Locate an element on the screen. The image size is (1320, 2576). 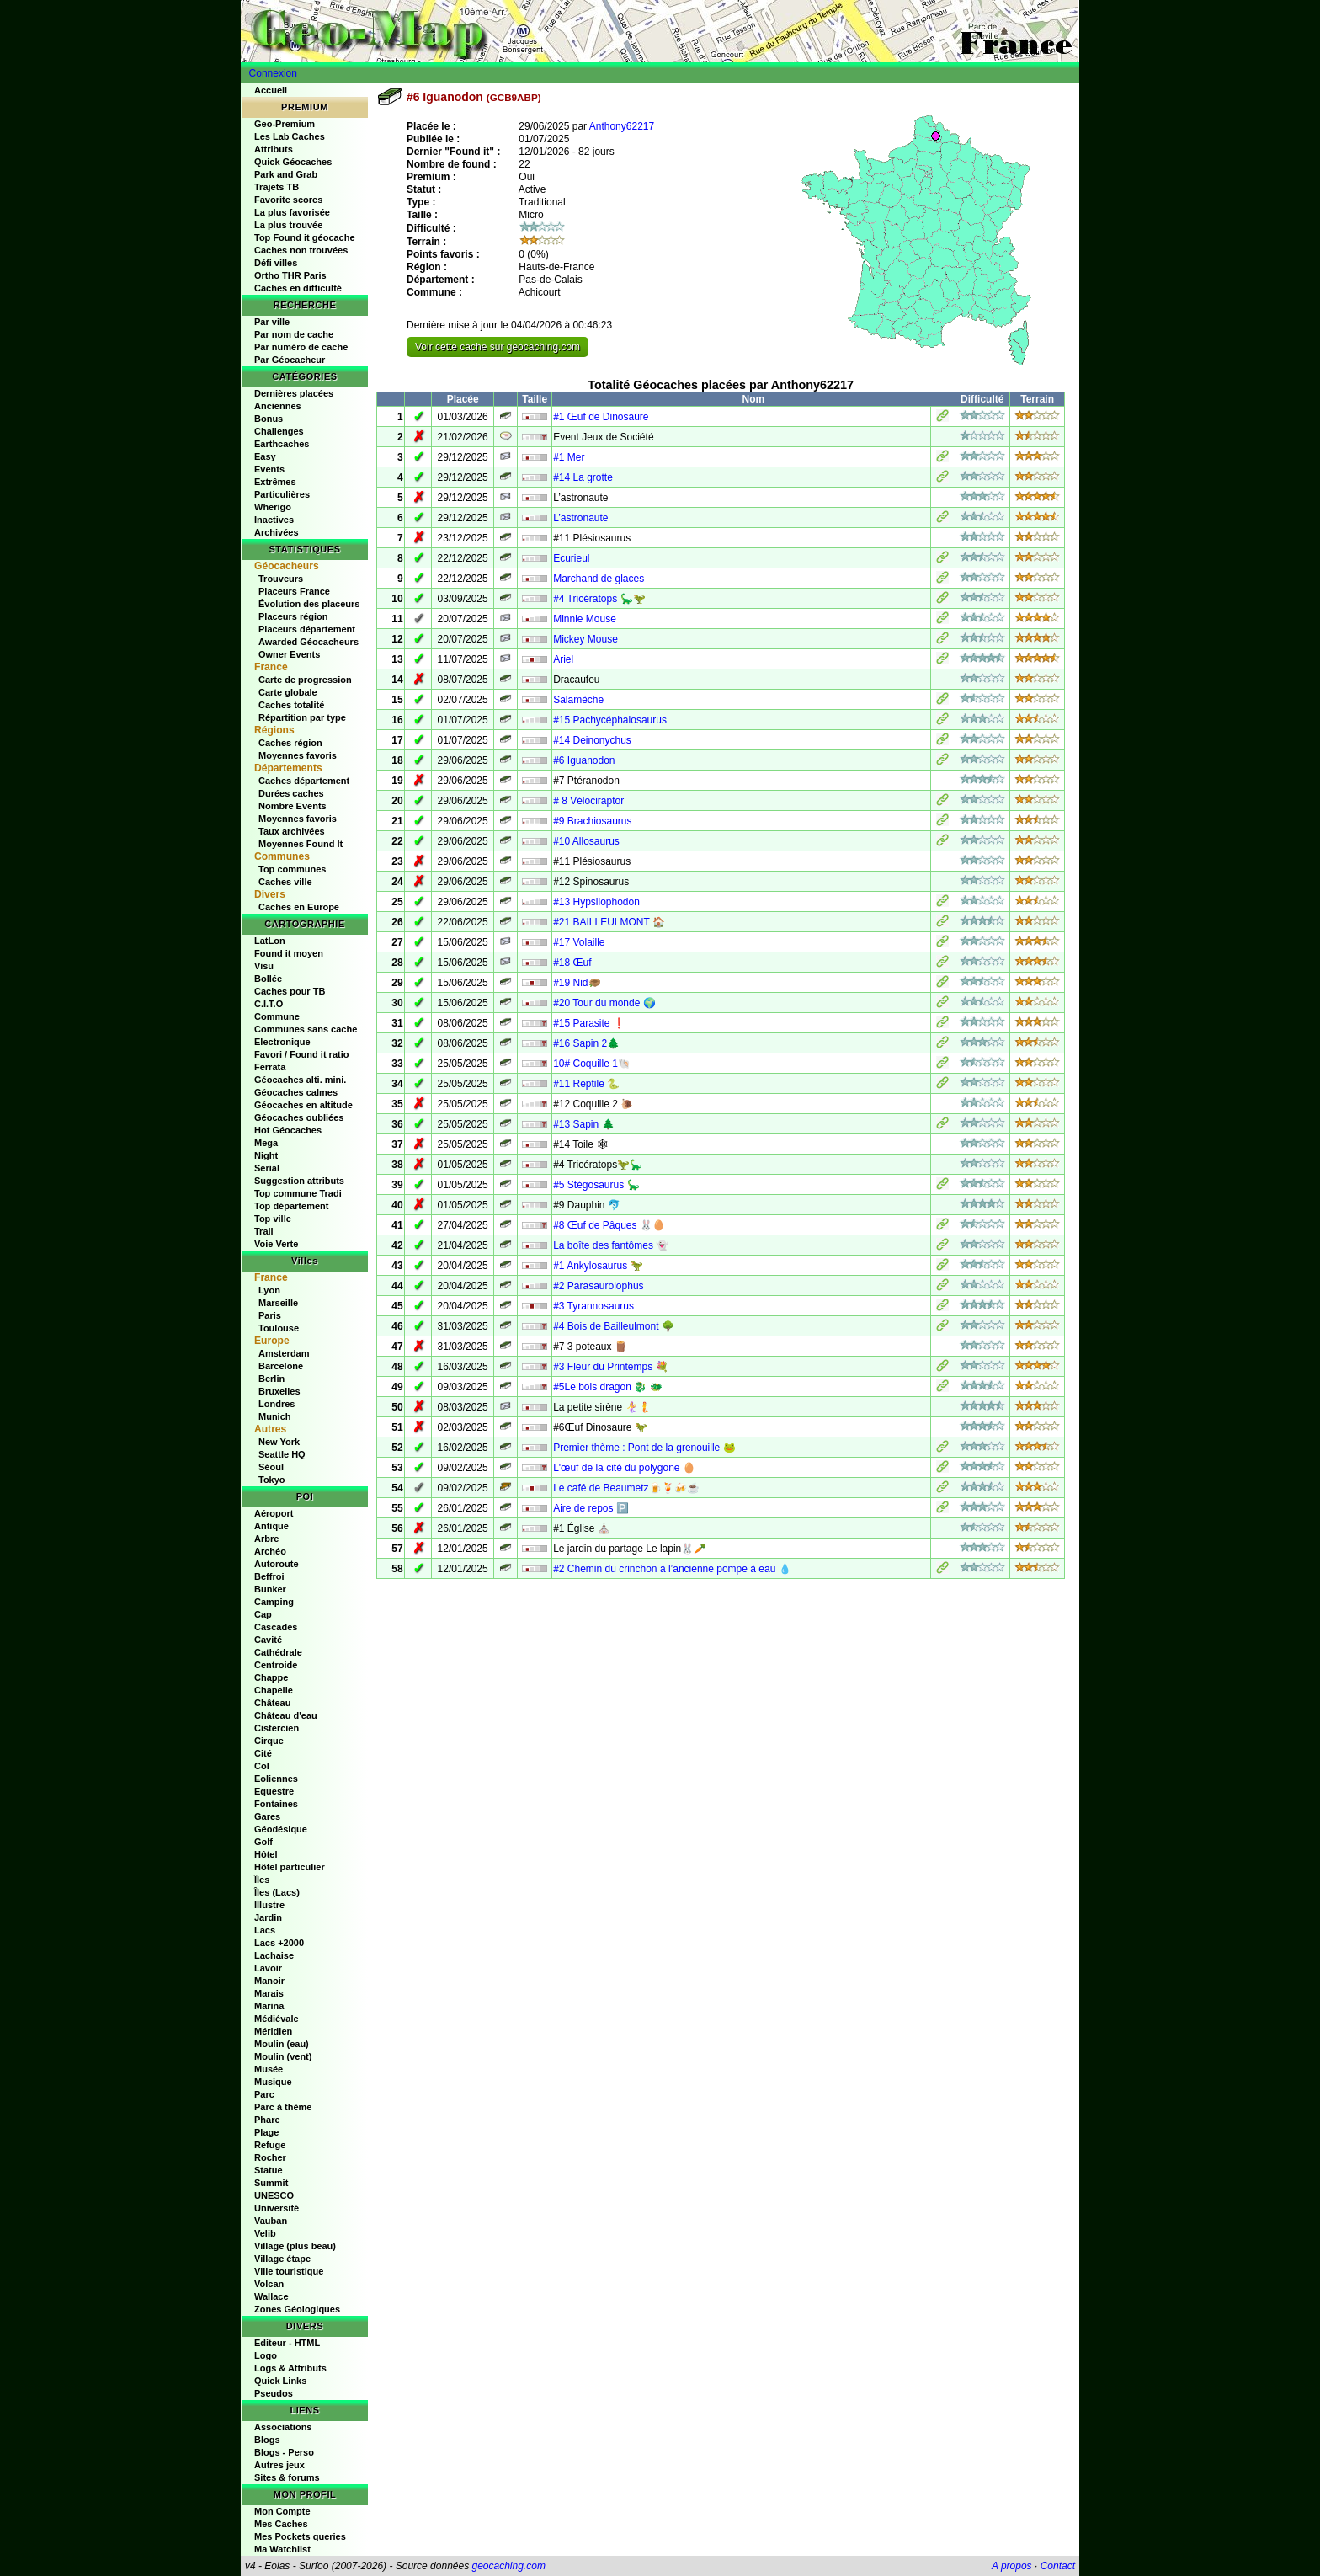
Hôtel particulier is located at coordinates (289, 1867).